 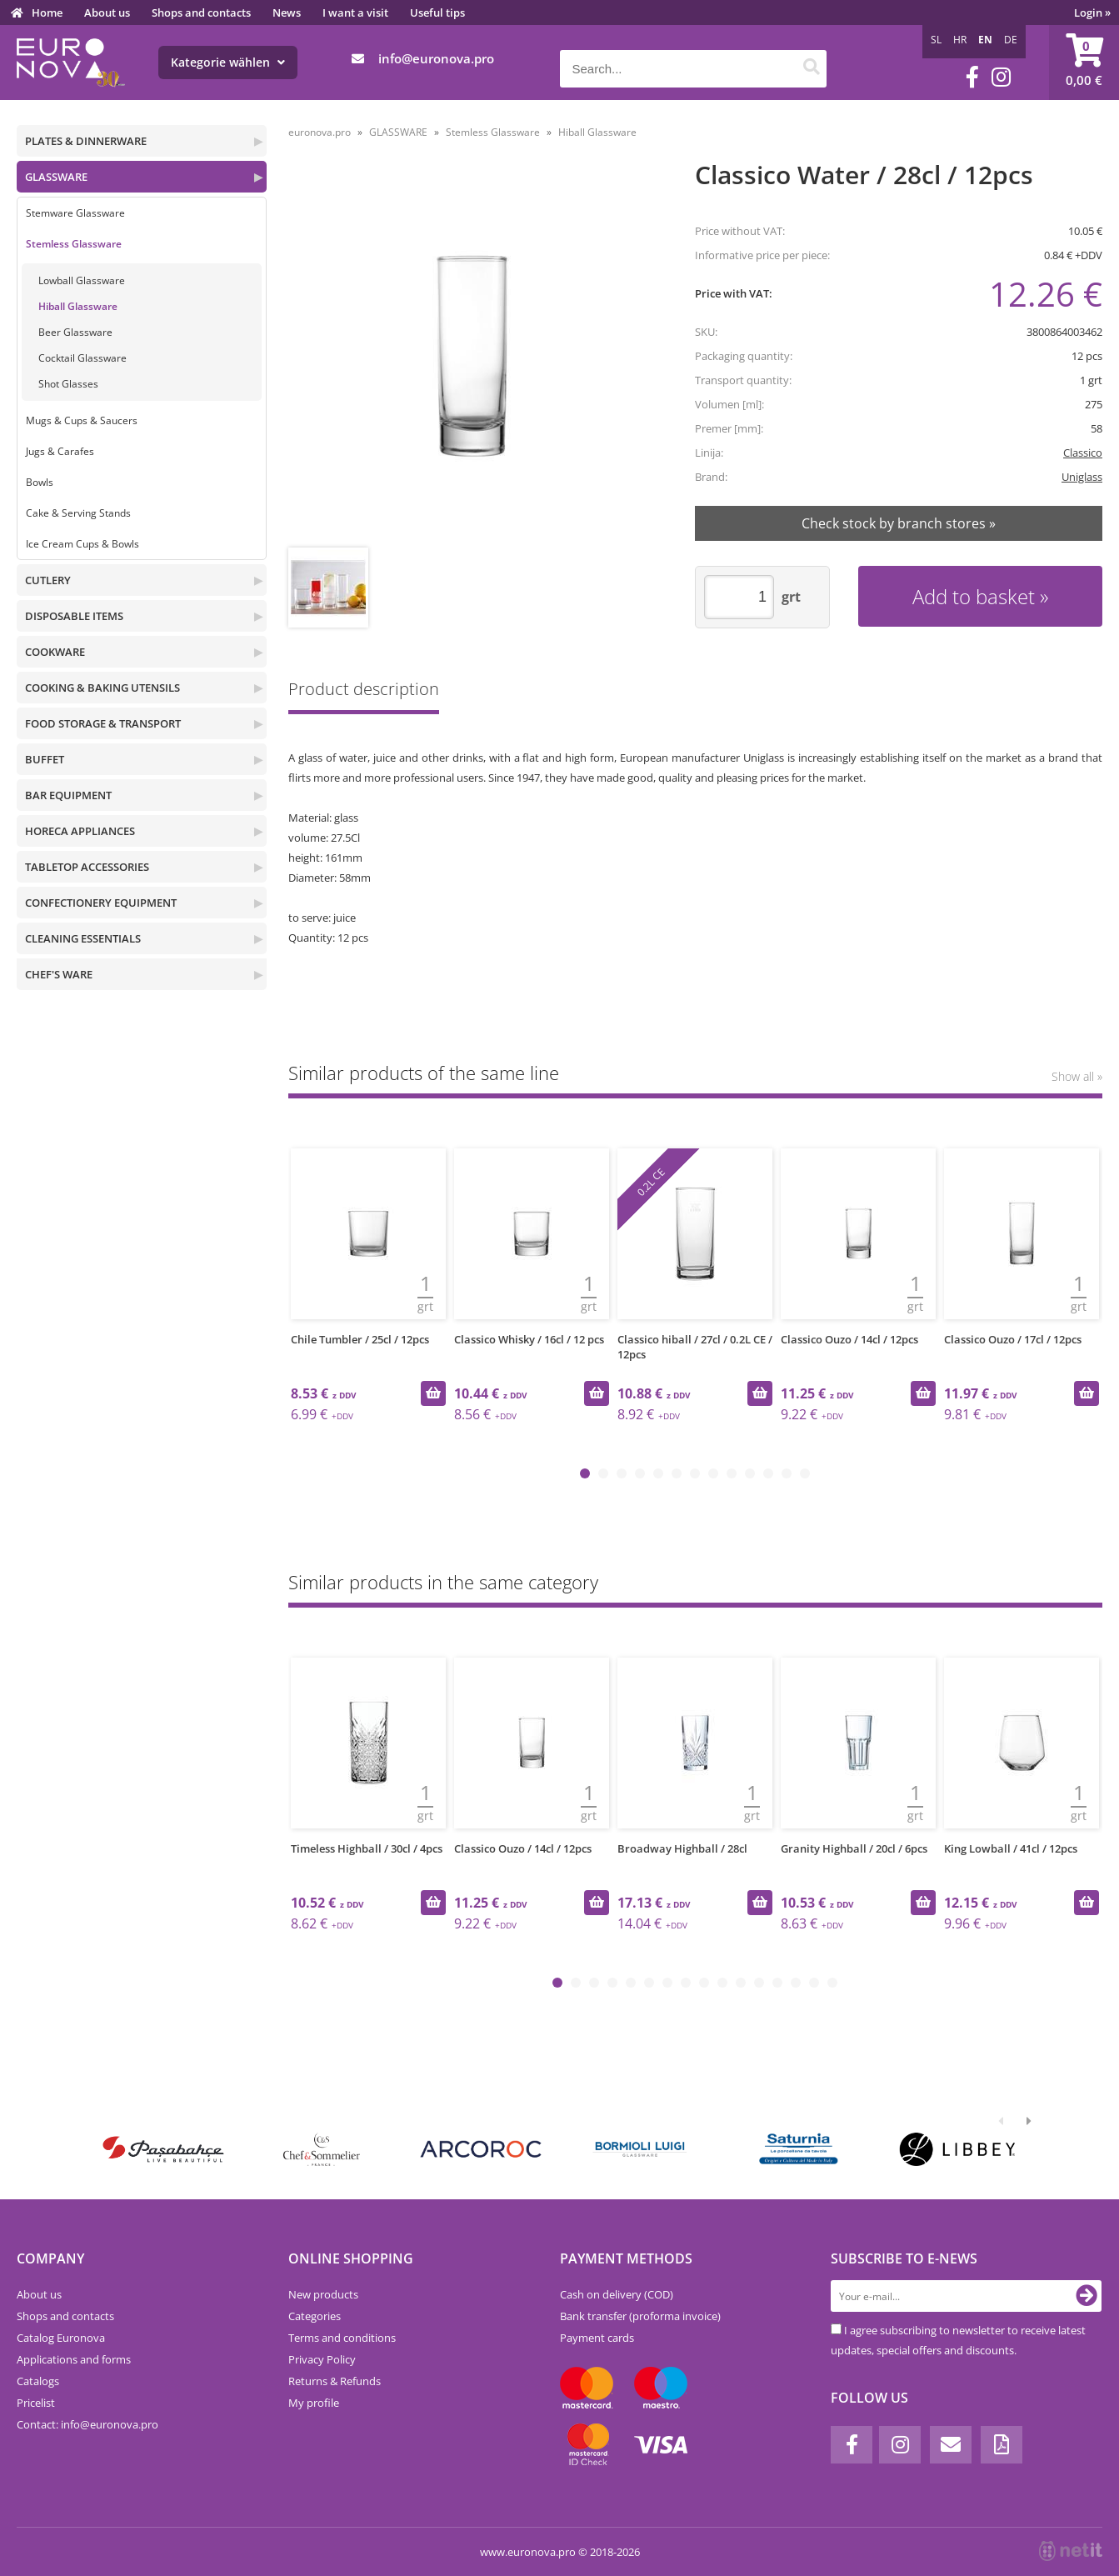 I want to click on About us, so click(x=107, y=12).